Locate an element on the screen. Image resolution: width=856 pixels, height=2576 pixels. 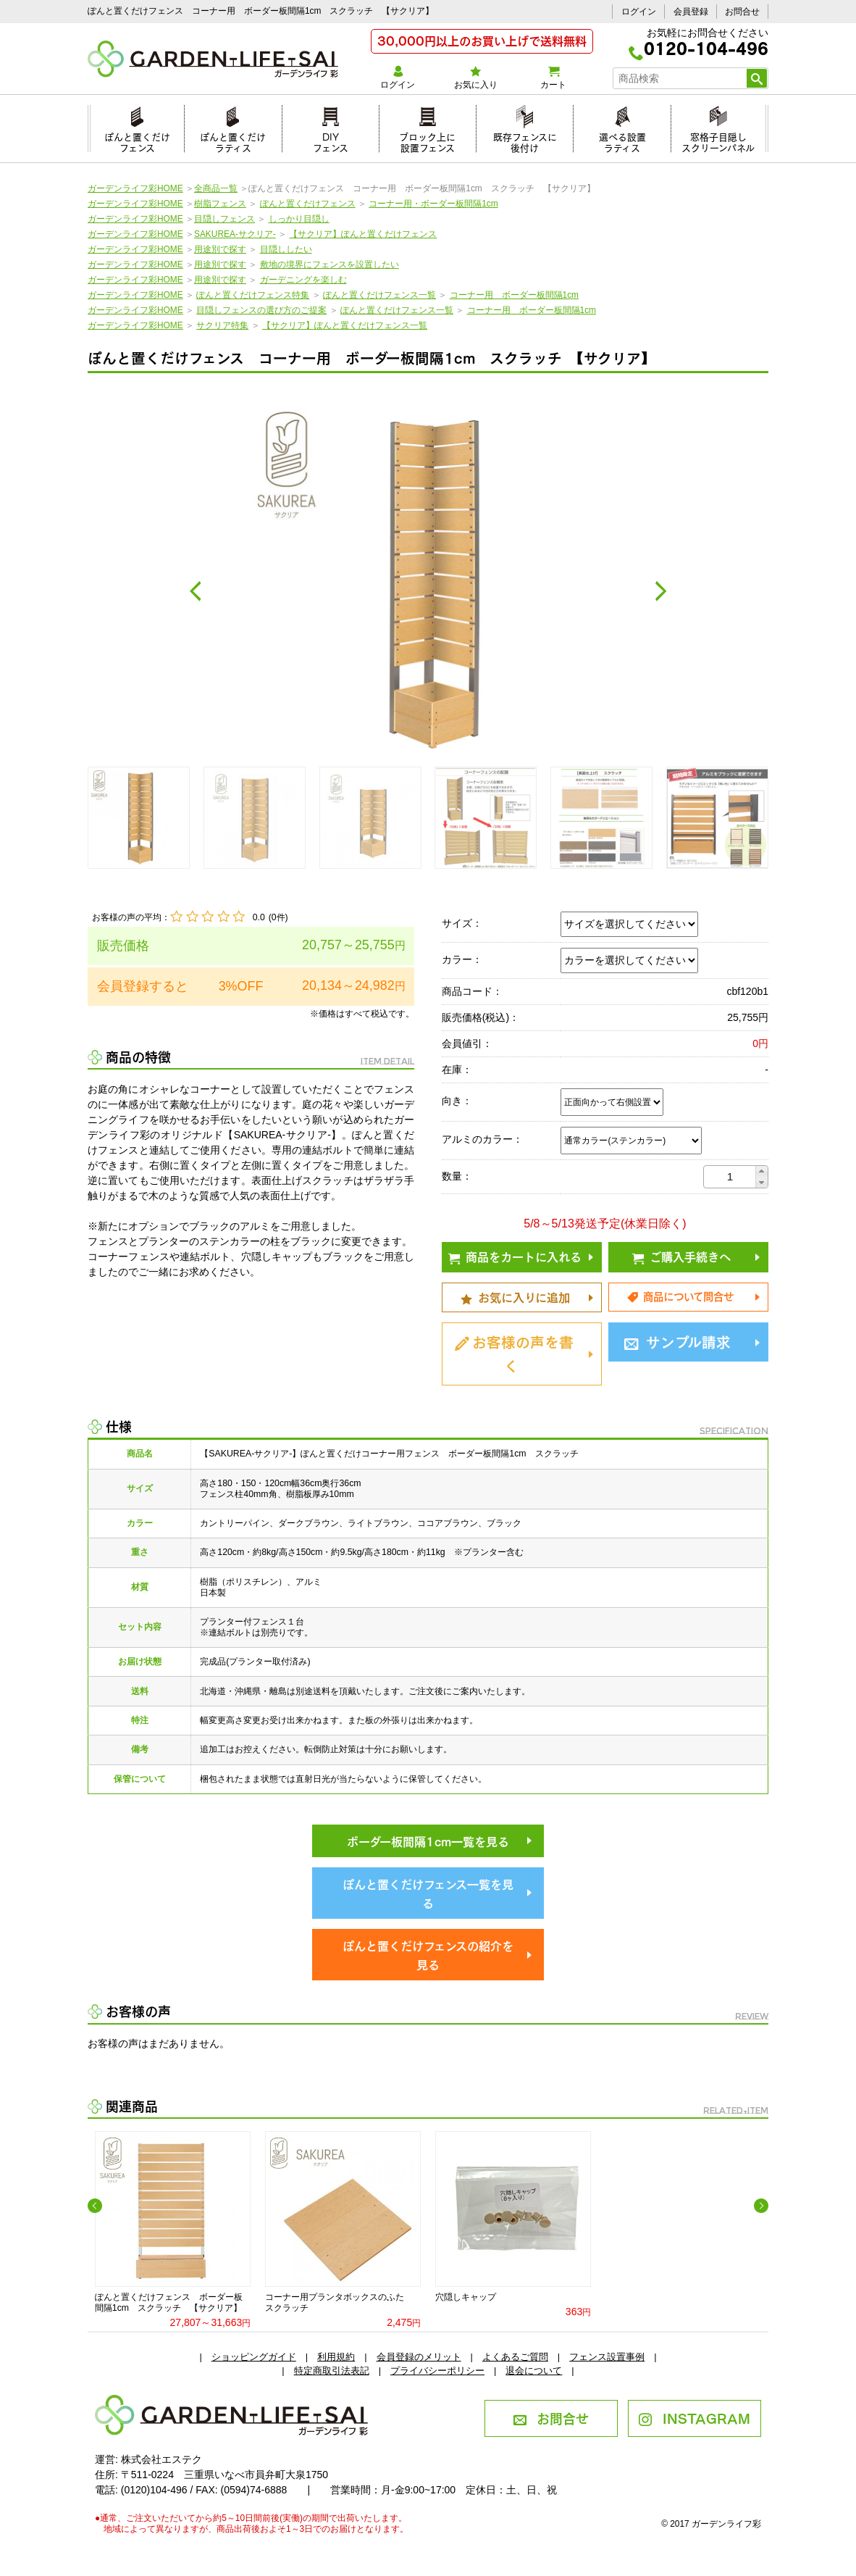
商品をカートに入れる is located at coordinates (515, 1255).